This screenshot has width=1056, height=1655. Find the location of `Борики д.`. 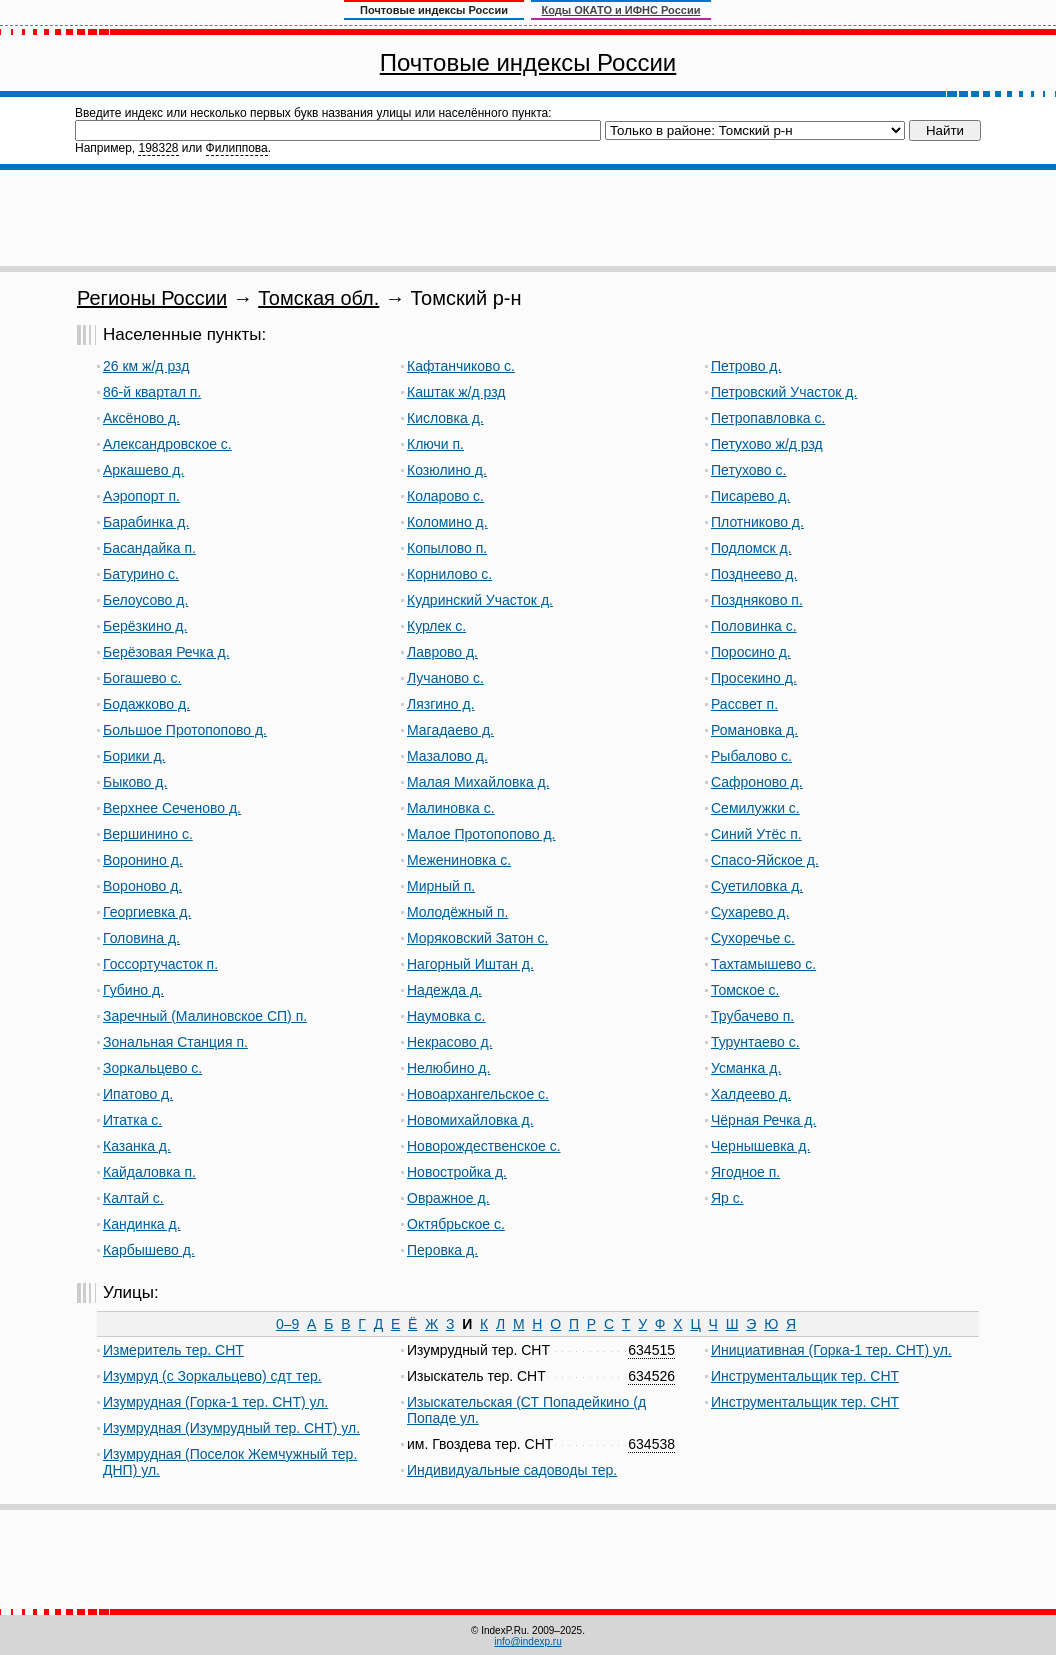

Борики д. is located at coordinates (134, 756).